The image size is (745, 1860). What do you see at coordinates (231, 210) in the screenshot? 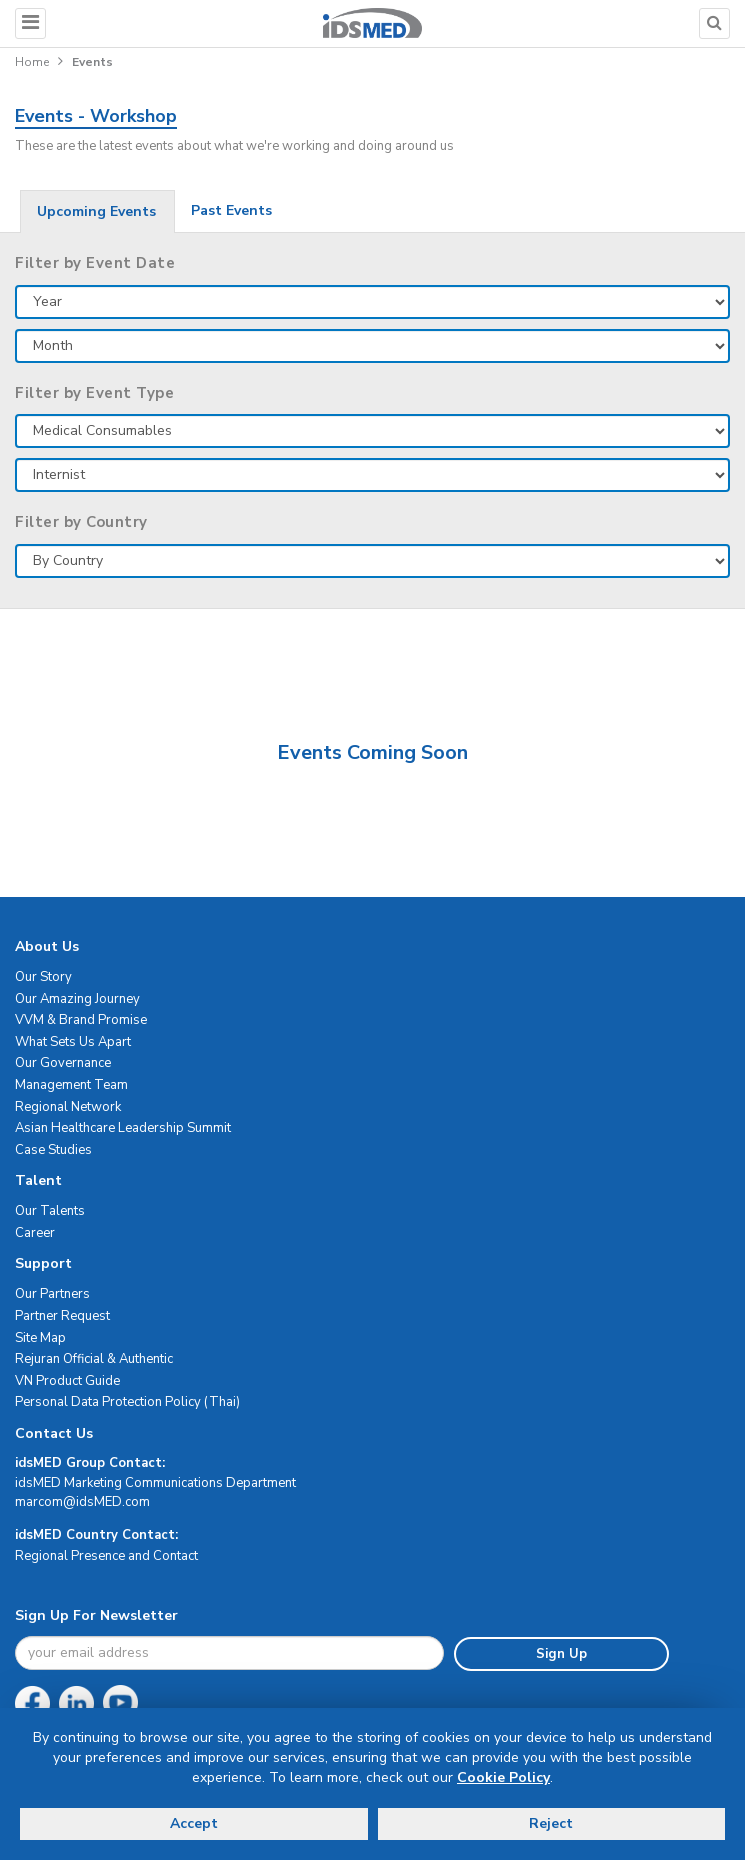
I see `Past Events` at bounding box center [231, 210].